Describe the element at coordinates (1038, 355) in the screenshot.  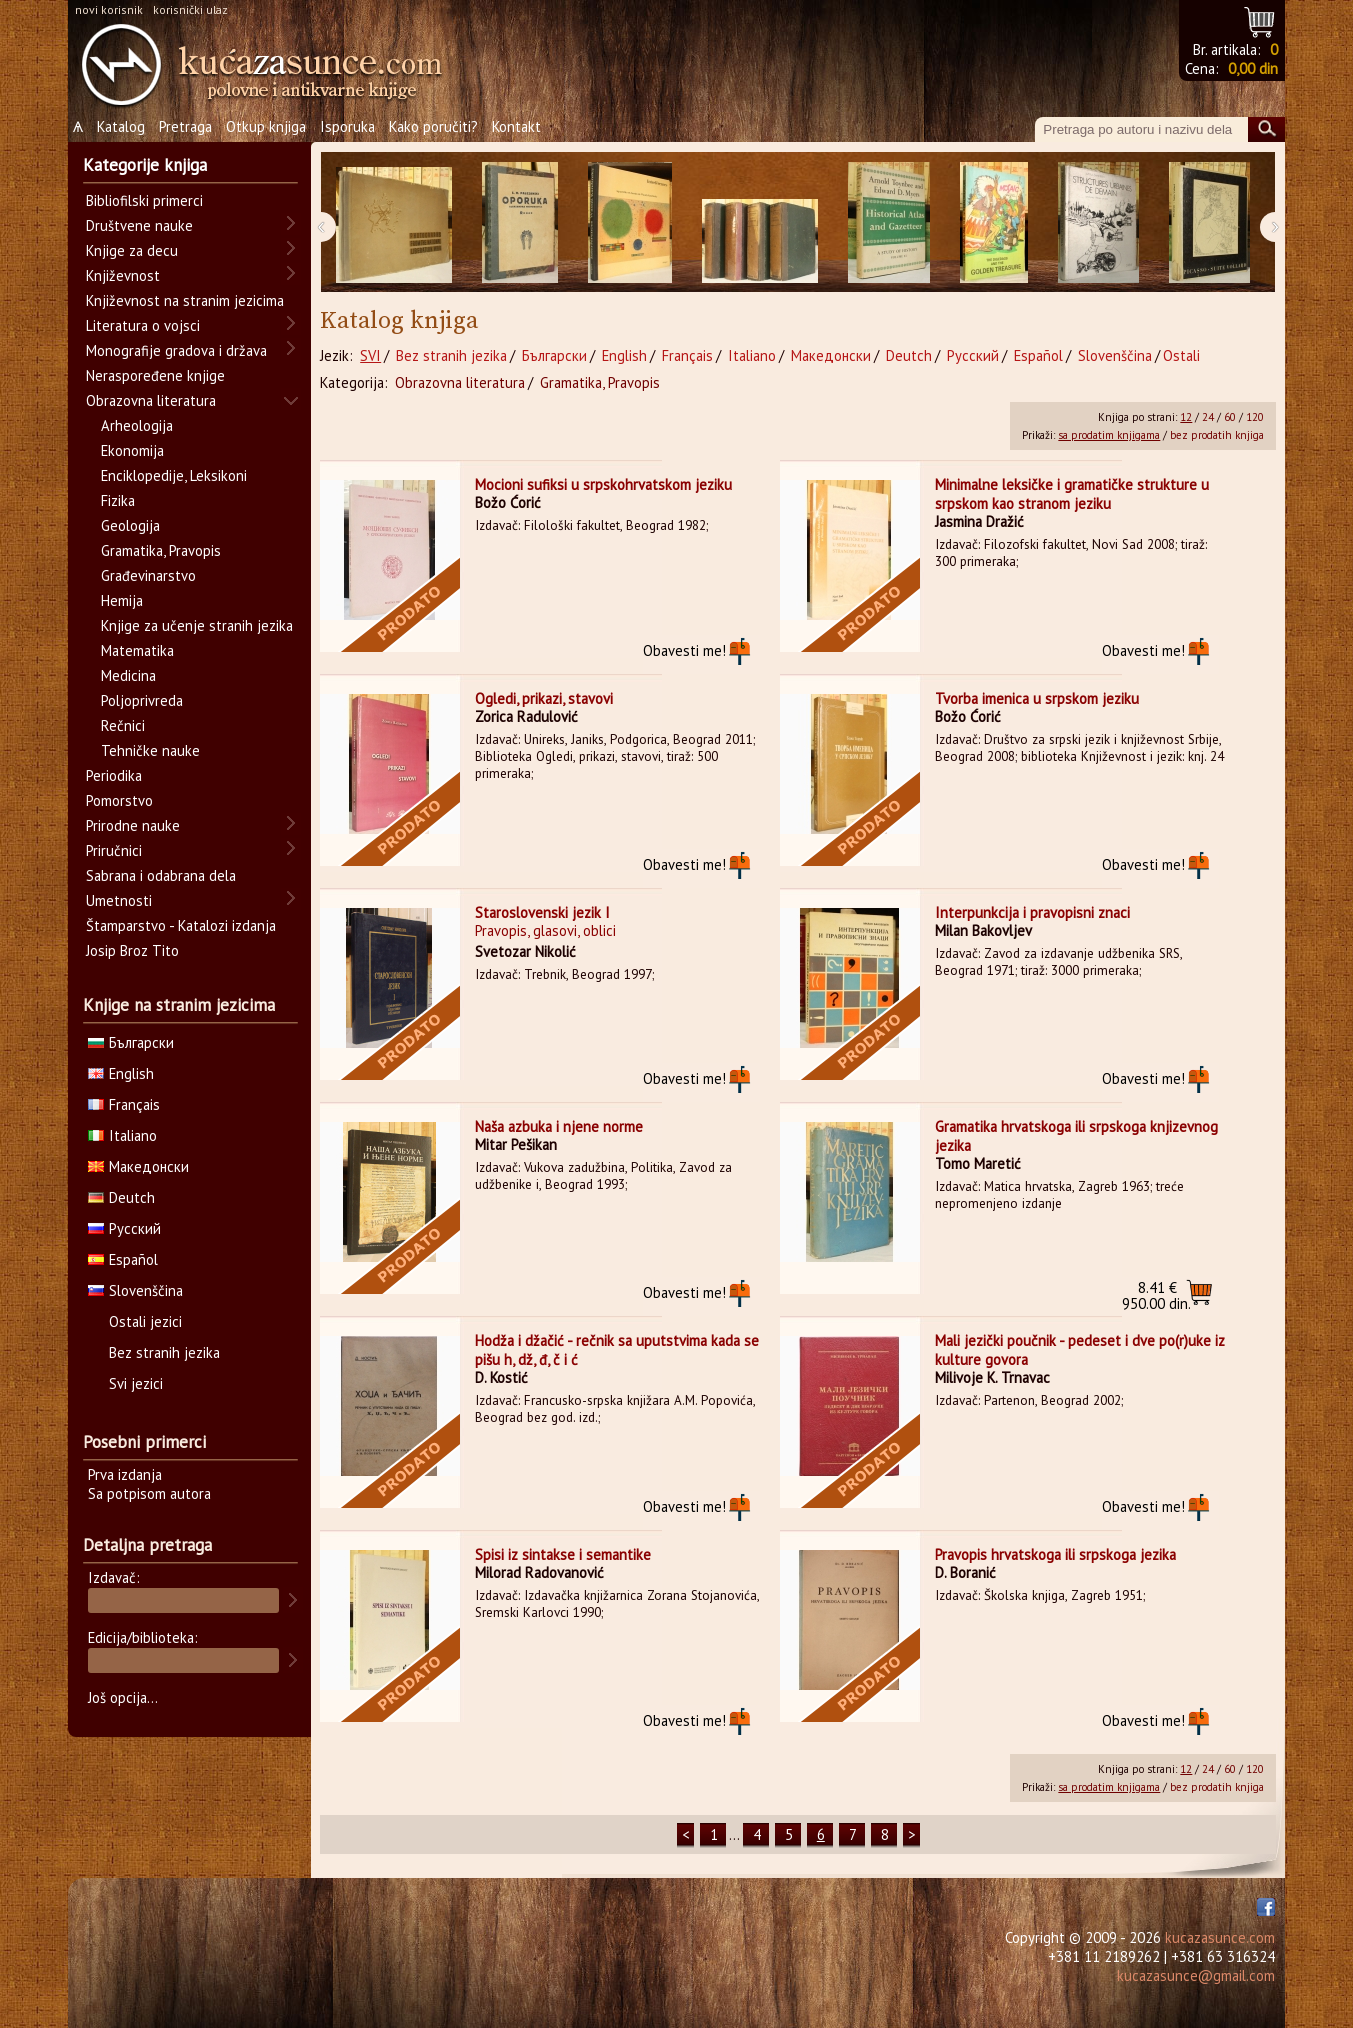
I see `Español` at that location.